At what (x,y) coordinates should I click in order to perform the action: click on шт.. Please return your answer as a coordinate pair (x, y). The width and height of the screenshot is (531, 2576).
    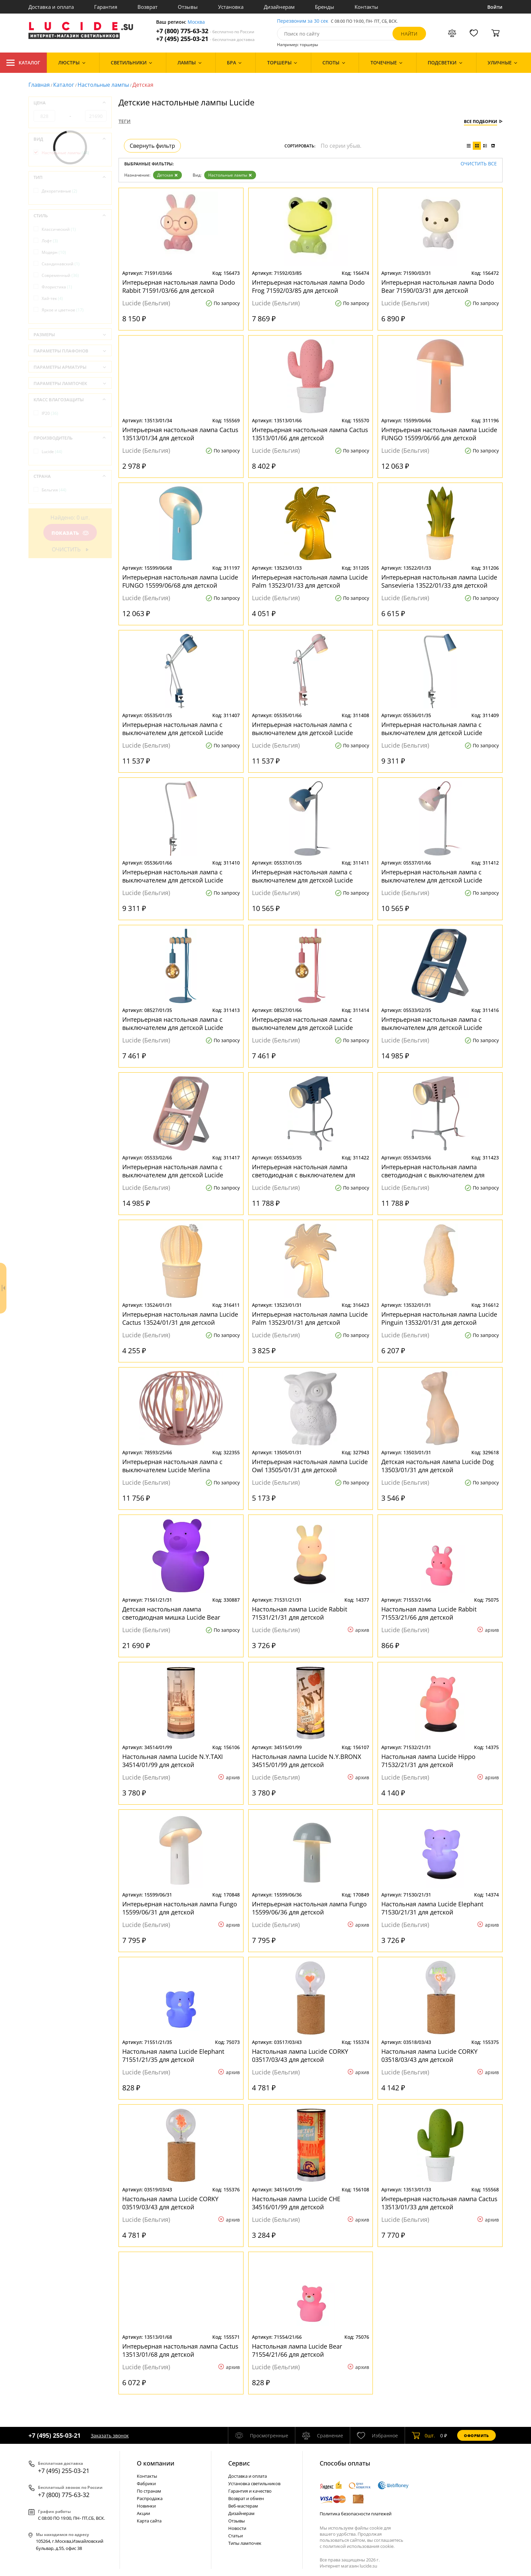
    Looking at the image, I should click on (423, 2435).